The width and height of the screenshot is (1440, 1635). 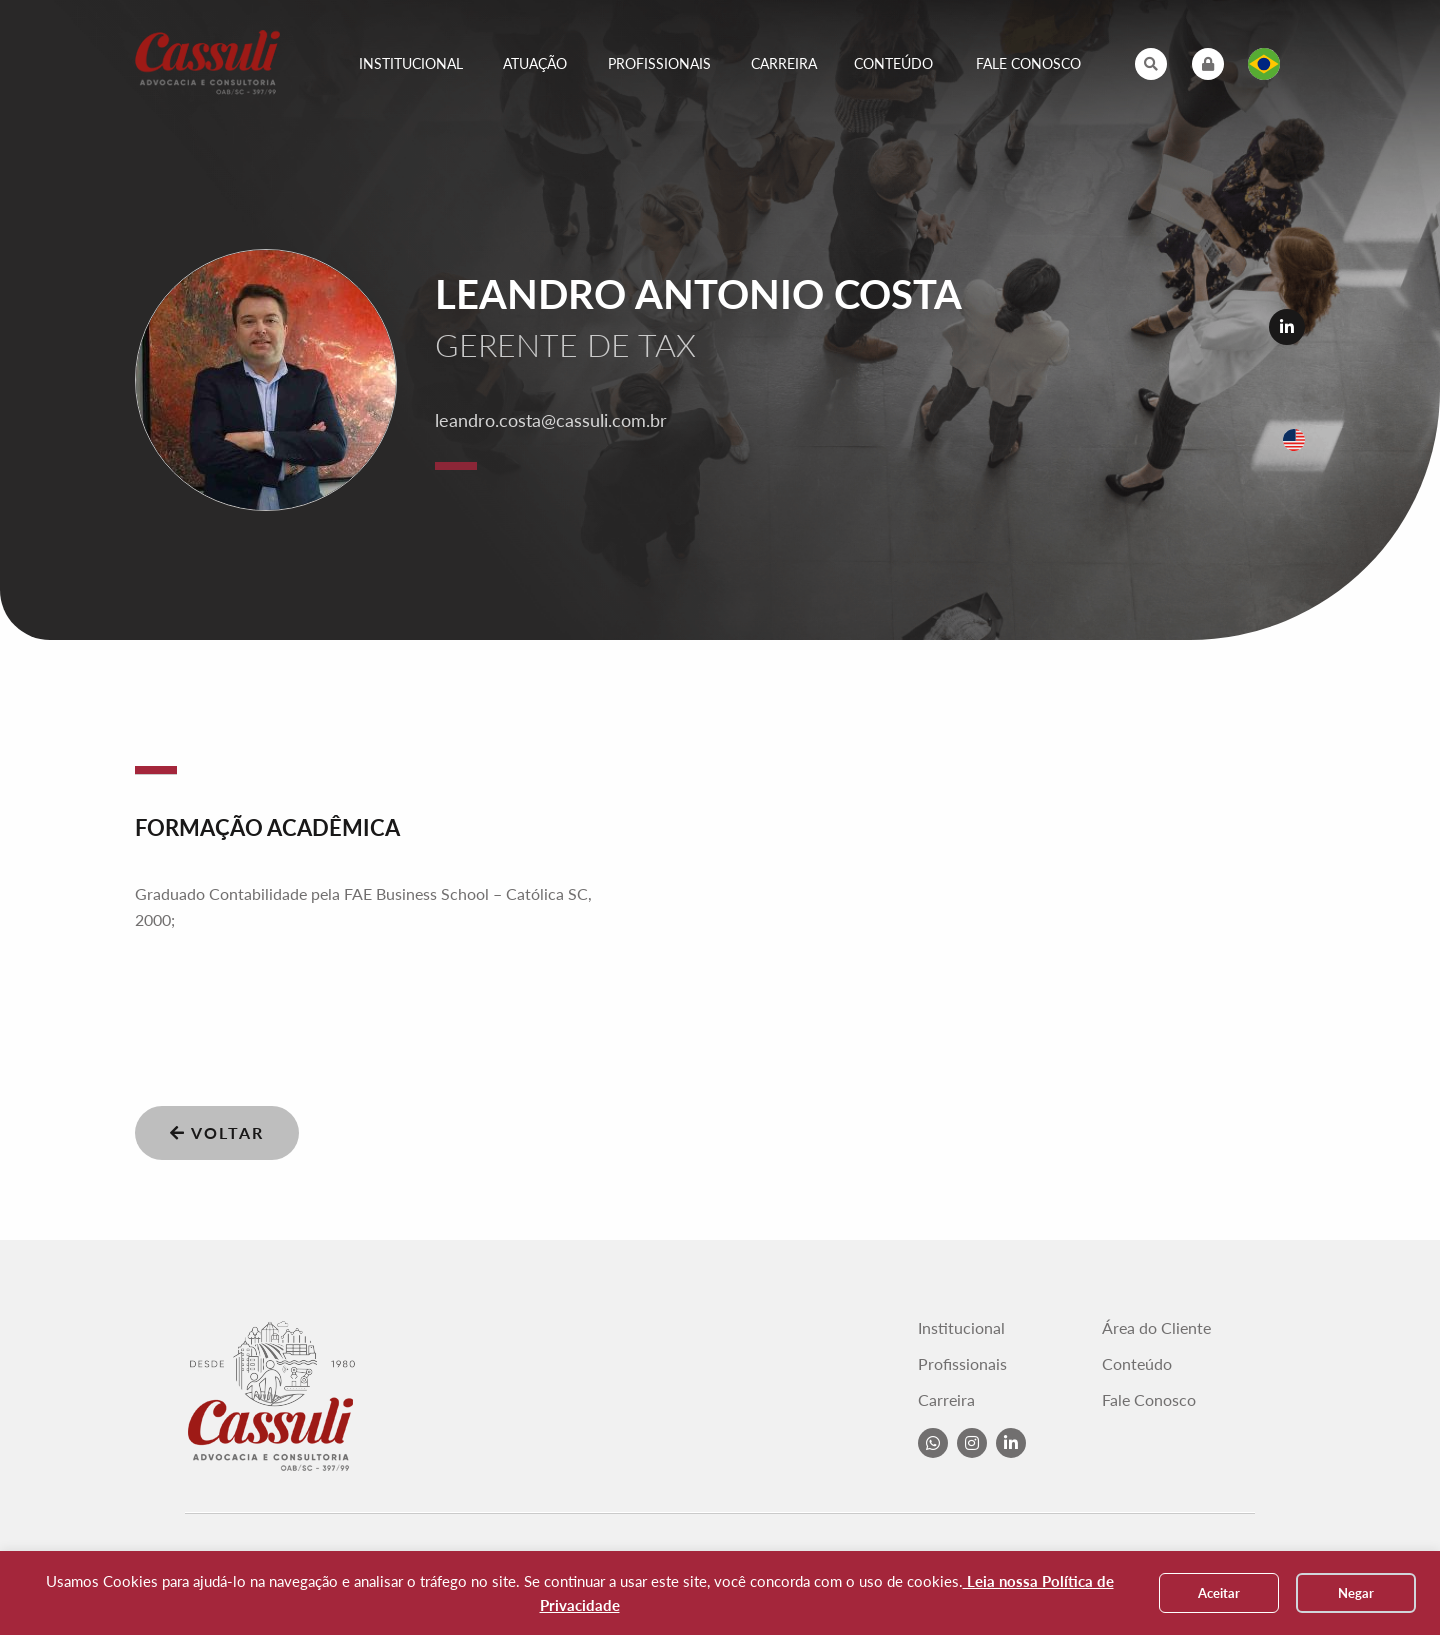 I want to click on Fale Conosco, so click(x=1028, y=63).